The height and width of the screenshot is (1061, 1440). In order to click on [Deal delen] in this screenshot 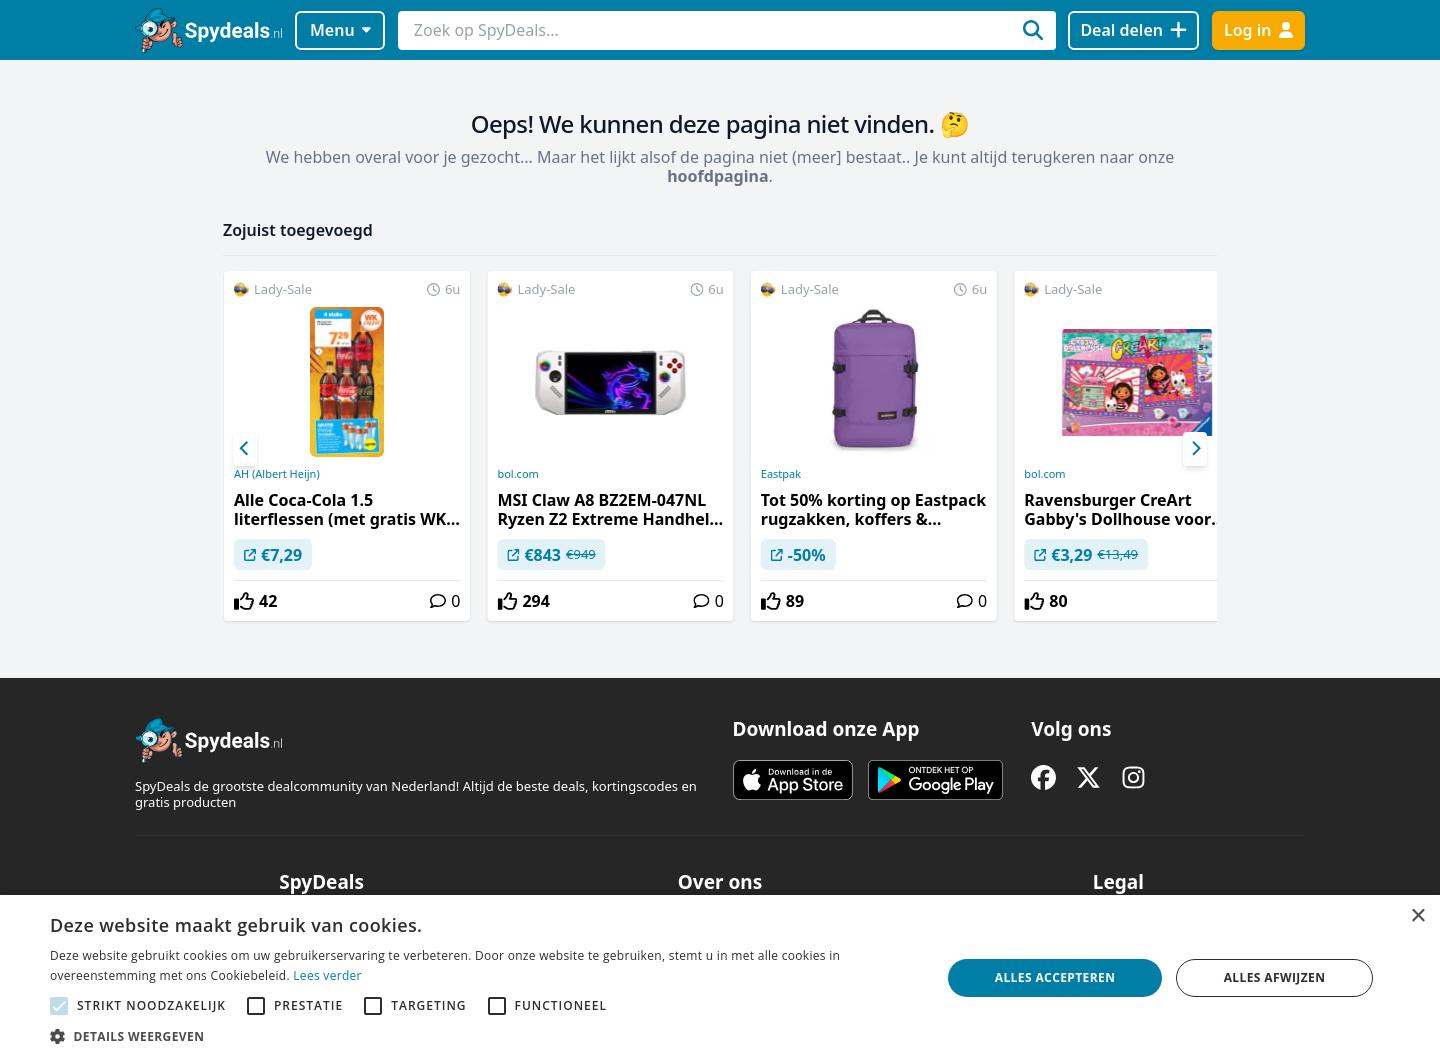, I will do `click(1133, 30)`.